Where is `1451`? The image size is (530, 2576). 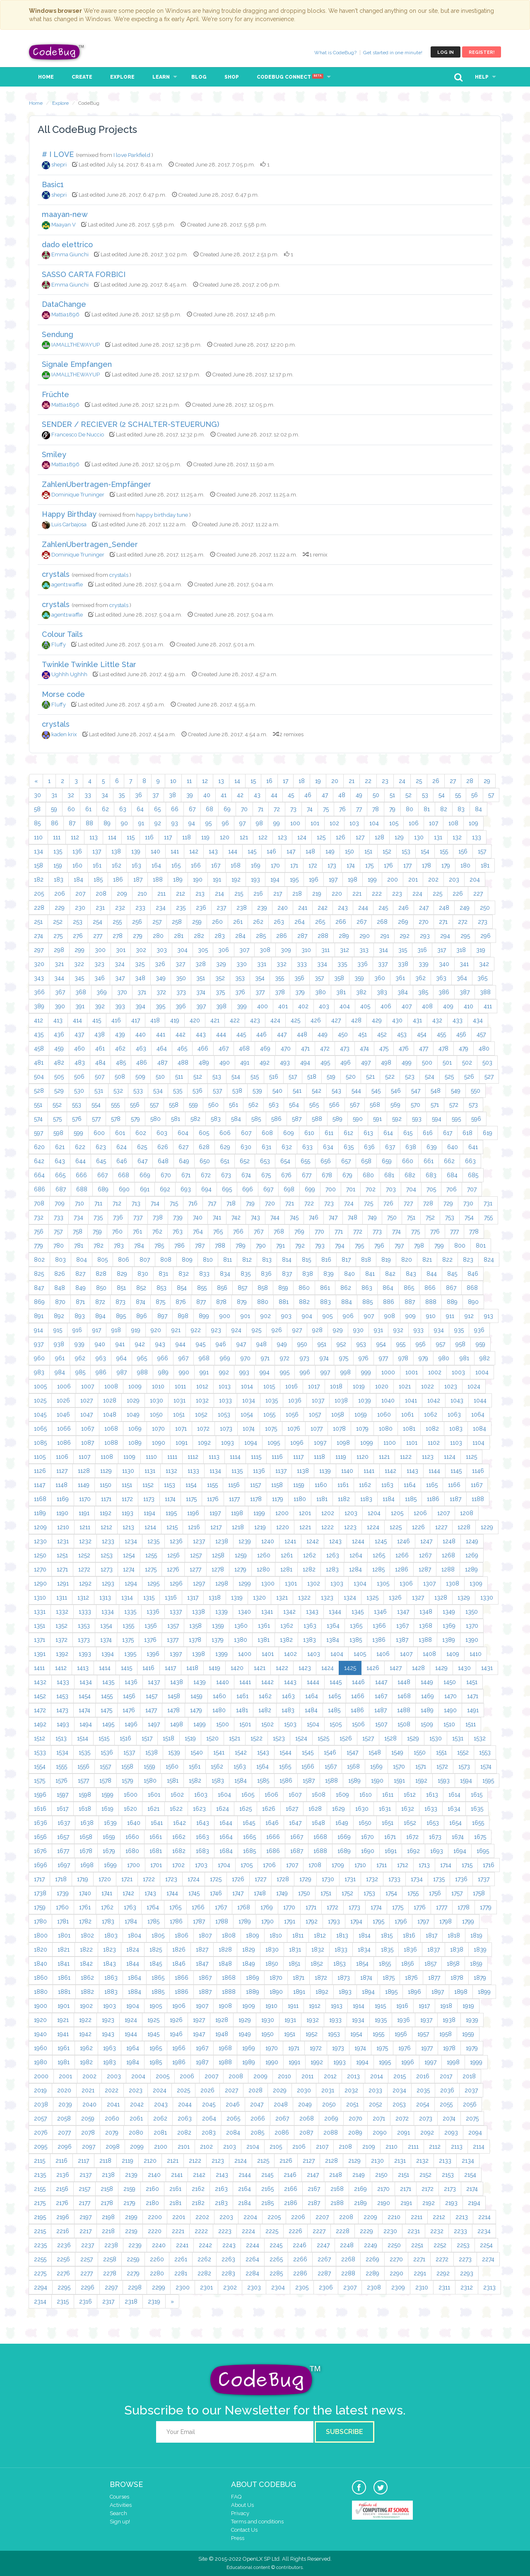
1451 is located at coordinates (471, 1682).